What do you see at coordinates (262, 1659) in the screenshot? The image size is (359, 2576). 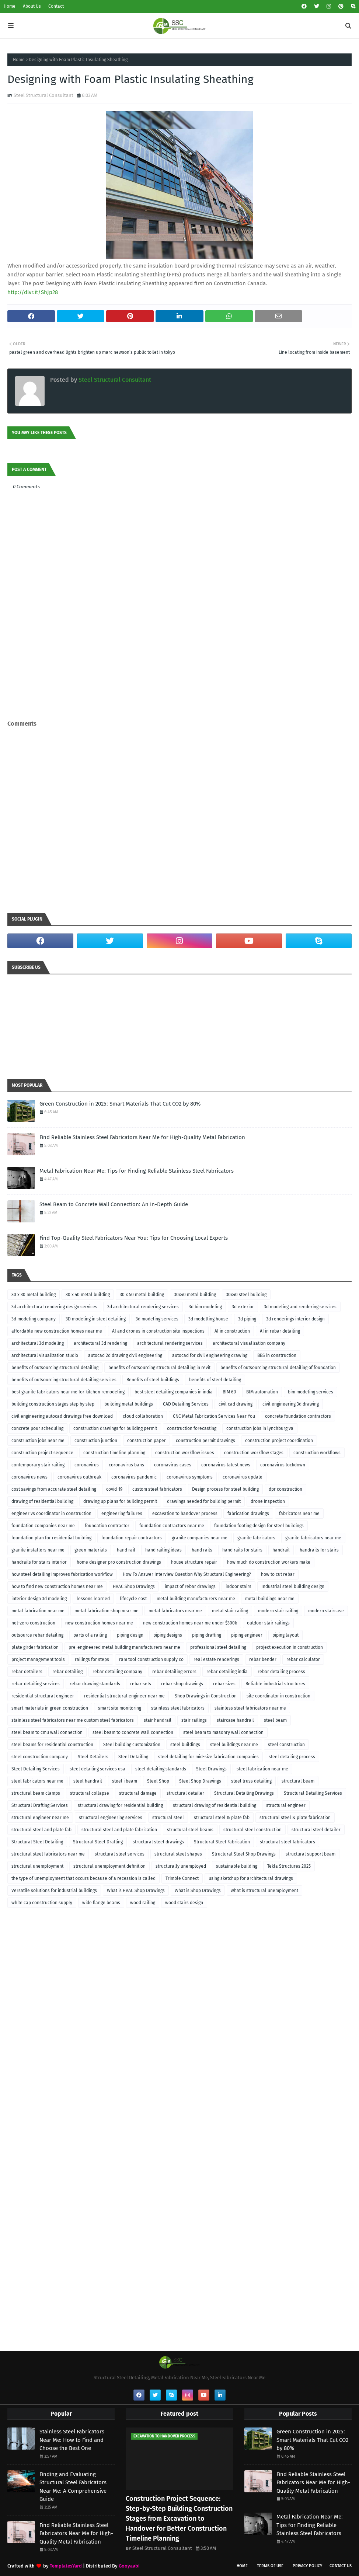 I see `rebar bender` at bounding box center [262, 1659].